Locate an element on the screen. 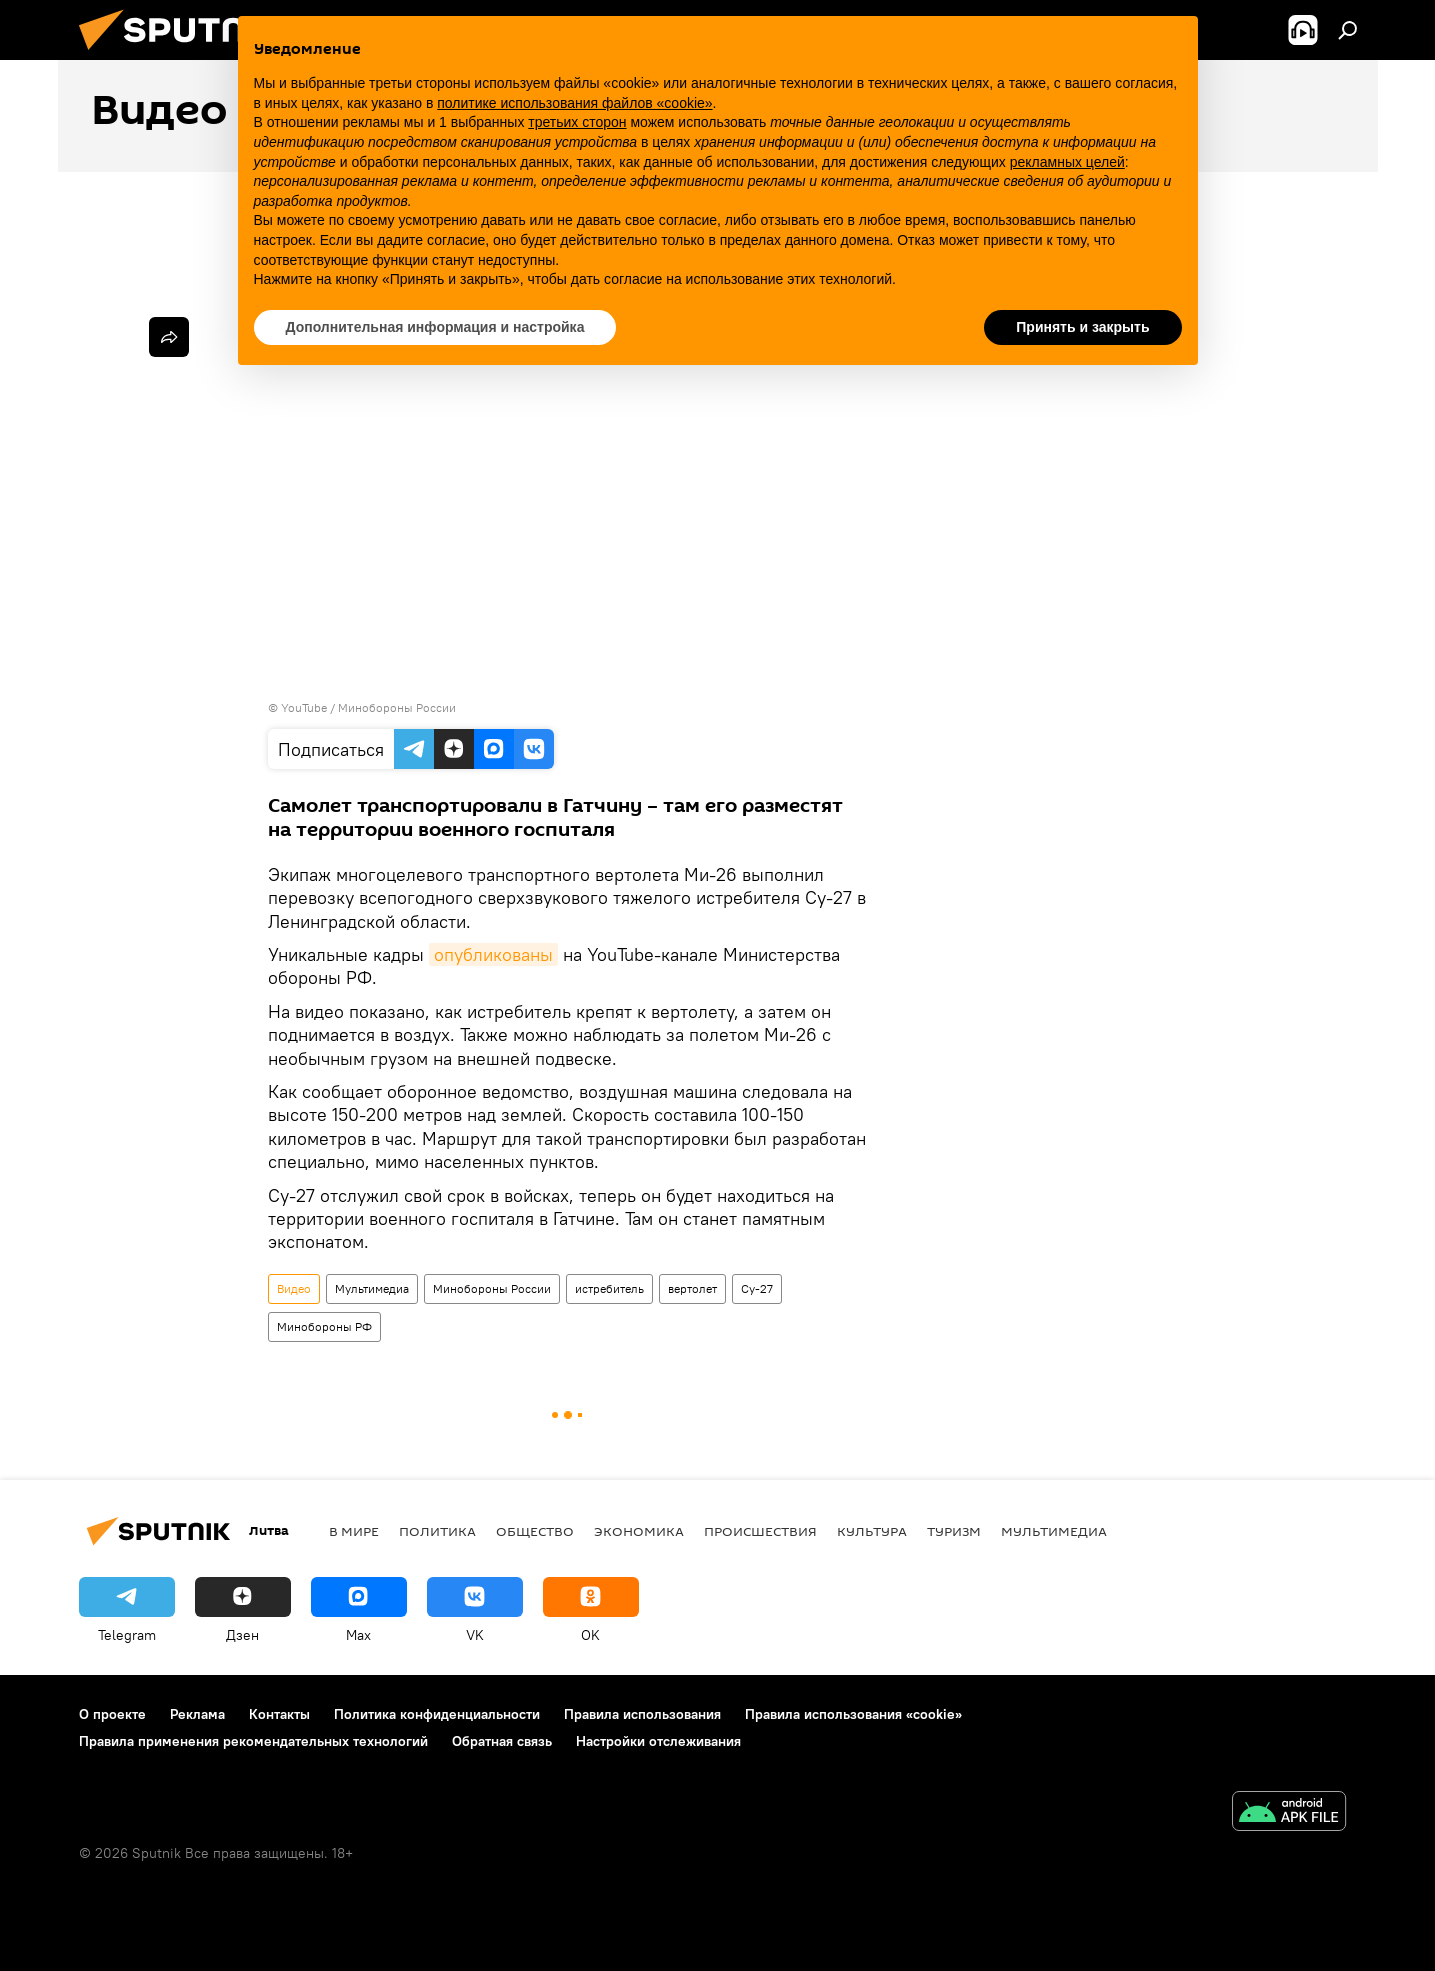  опубликованы is located at coordinates (493, 954).